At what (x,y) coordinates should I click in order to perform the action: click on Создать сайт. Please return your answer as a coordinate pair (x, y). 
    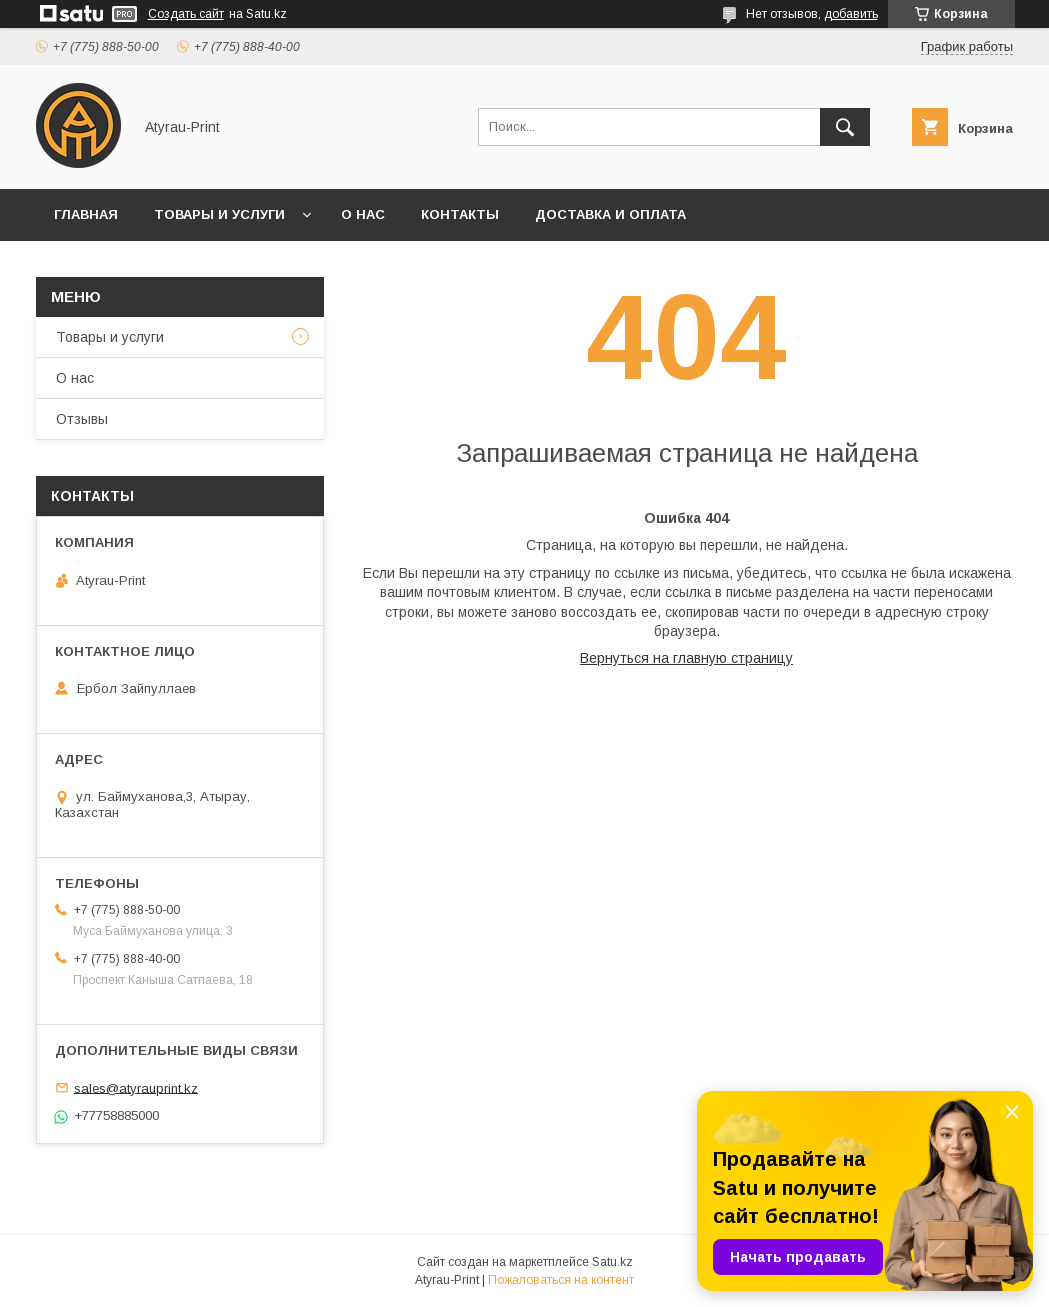
    Looking at the image, I should click on (186, 14).